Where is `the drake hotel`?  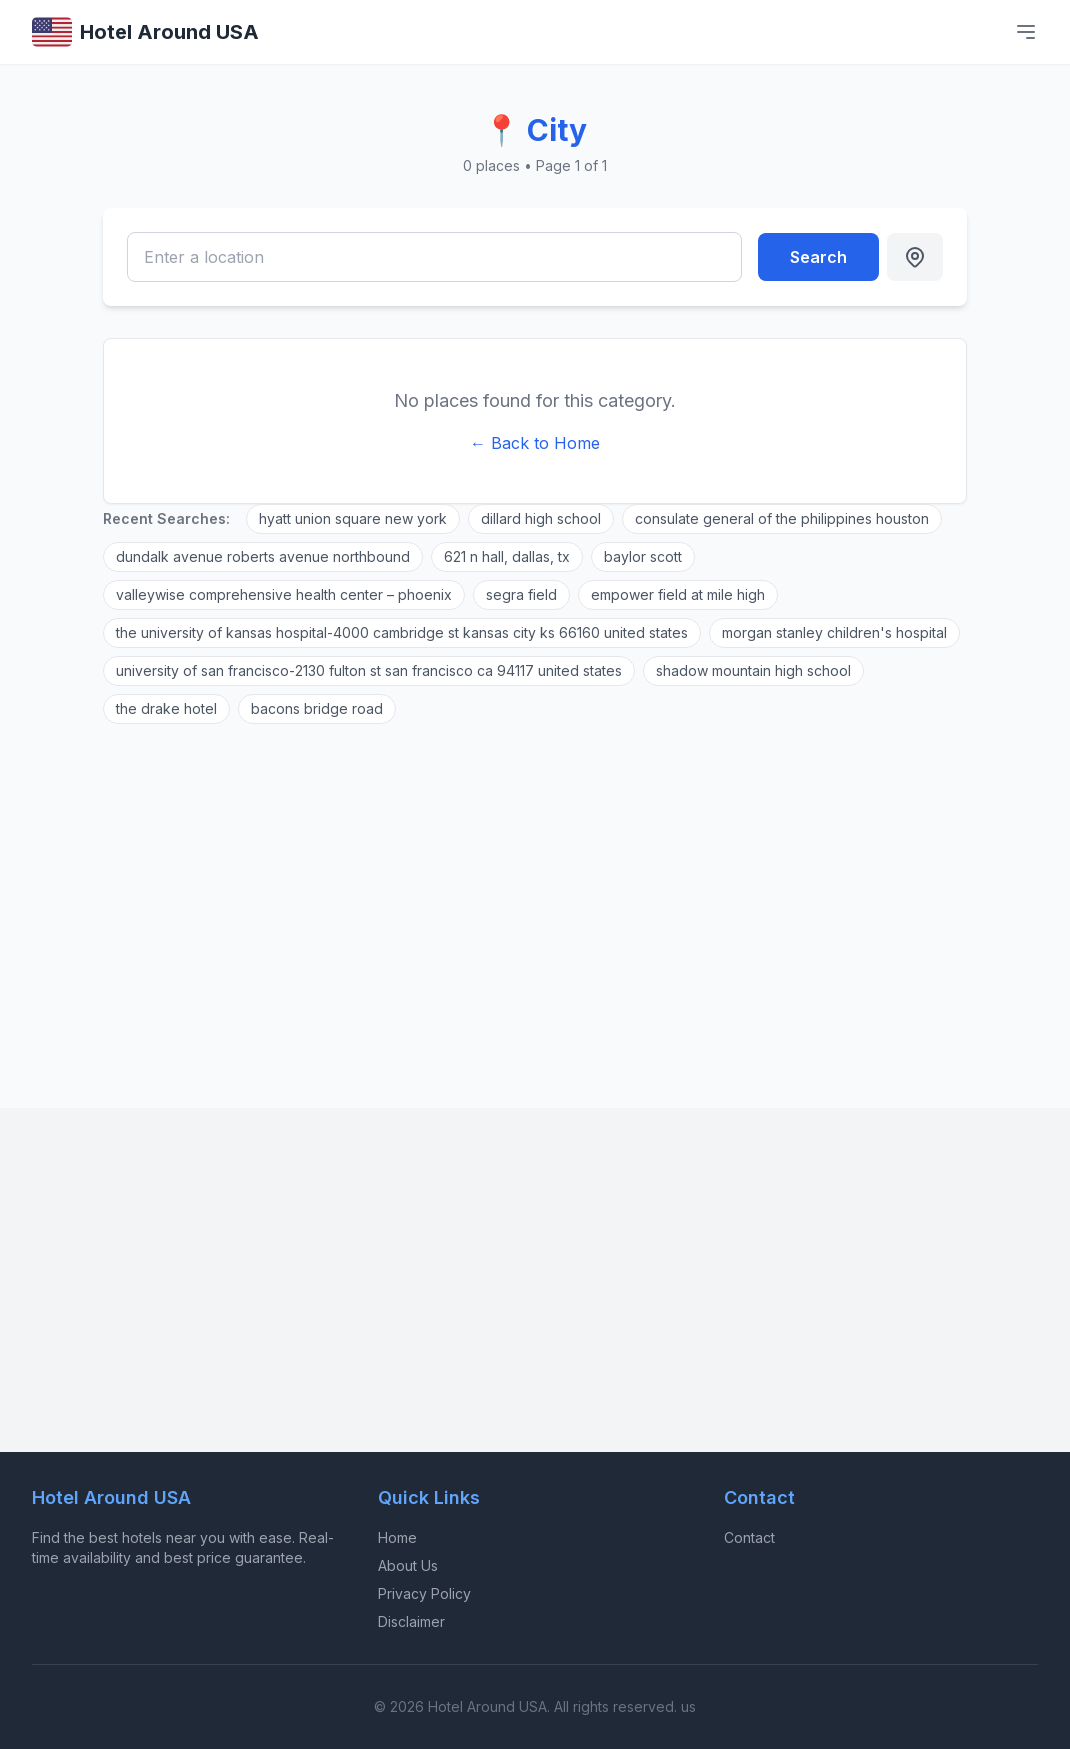 the drake hotel is located at coordinates (166, 708).